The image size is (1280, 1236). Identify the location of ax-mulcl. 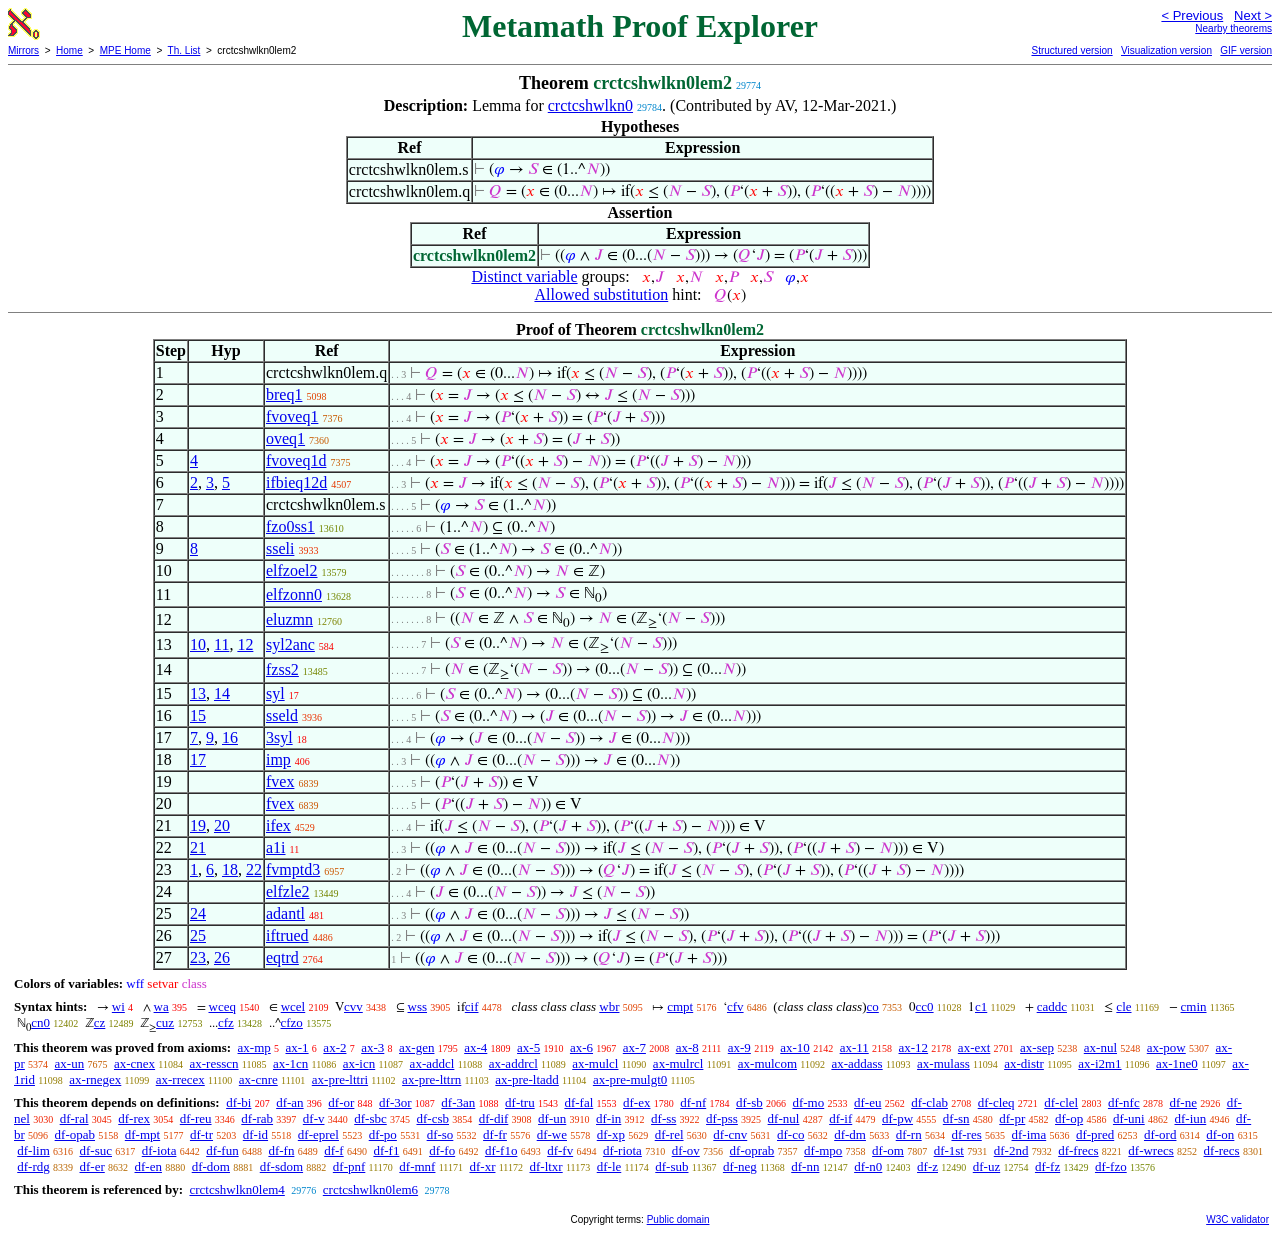
(595, 1063).